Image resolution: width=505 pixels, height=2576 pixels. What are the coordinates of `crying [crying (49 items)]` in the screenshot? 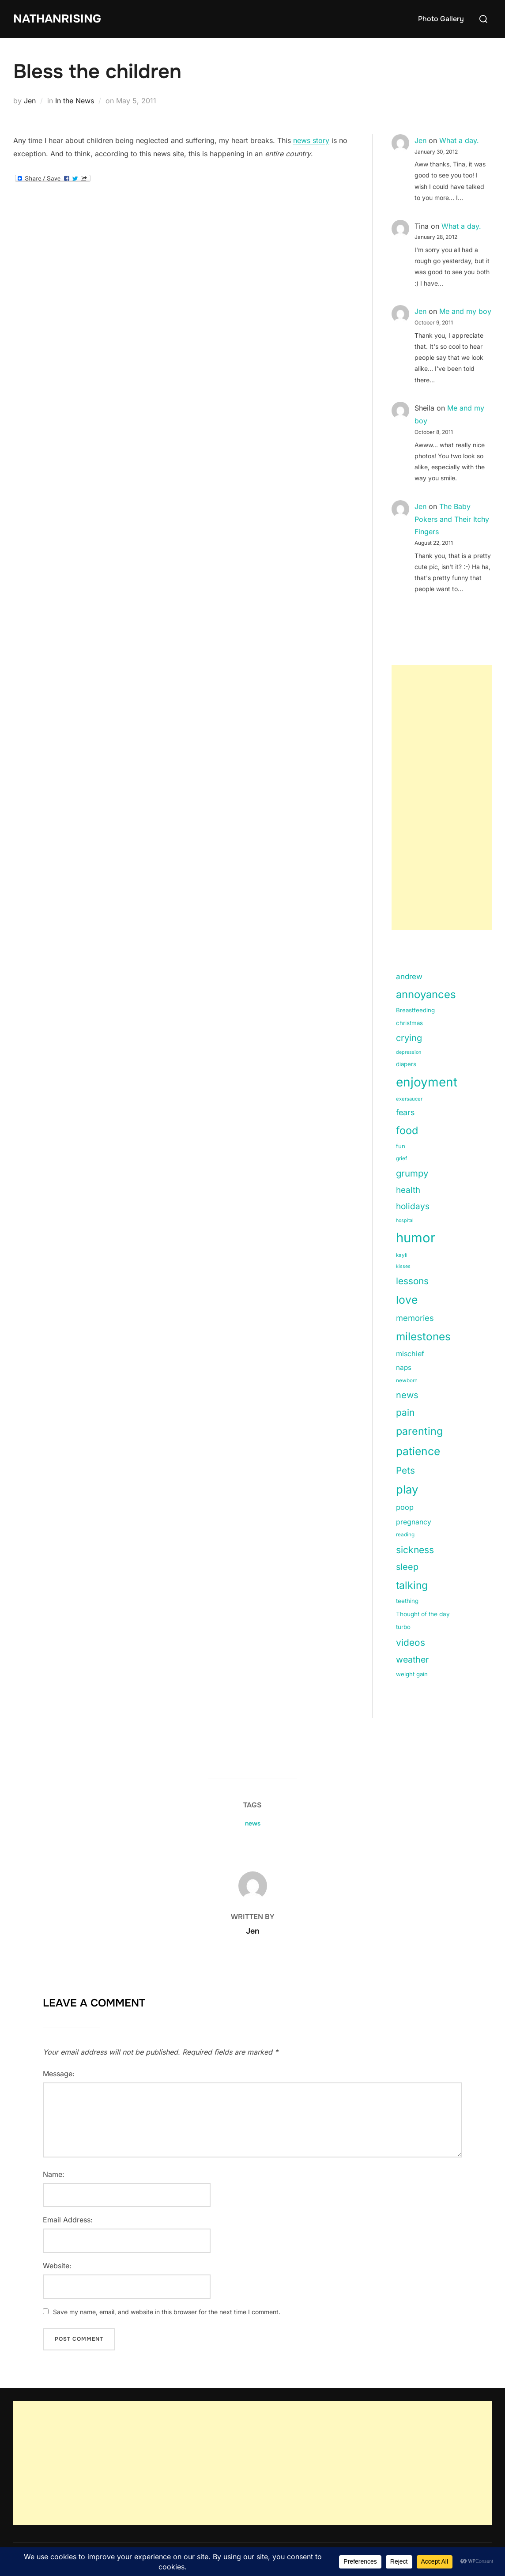 It's located at (409, 1038).